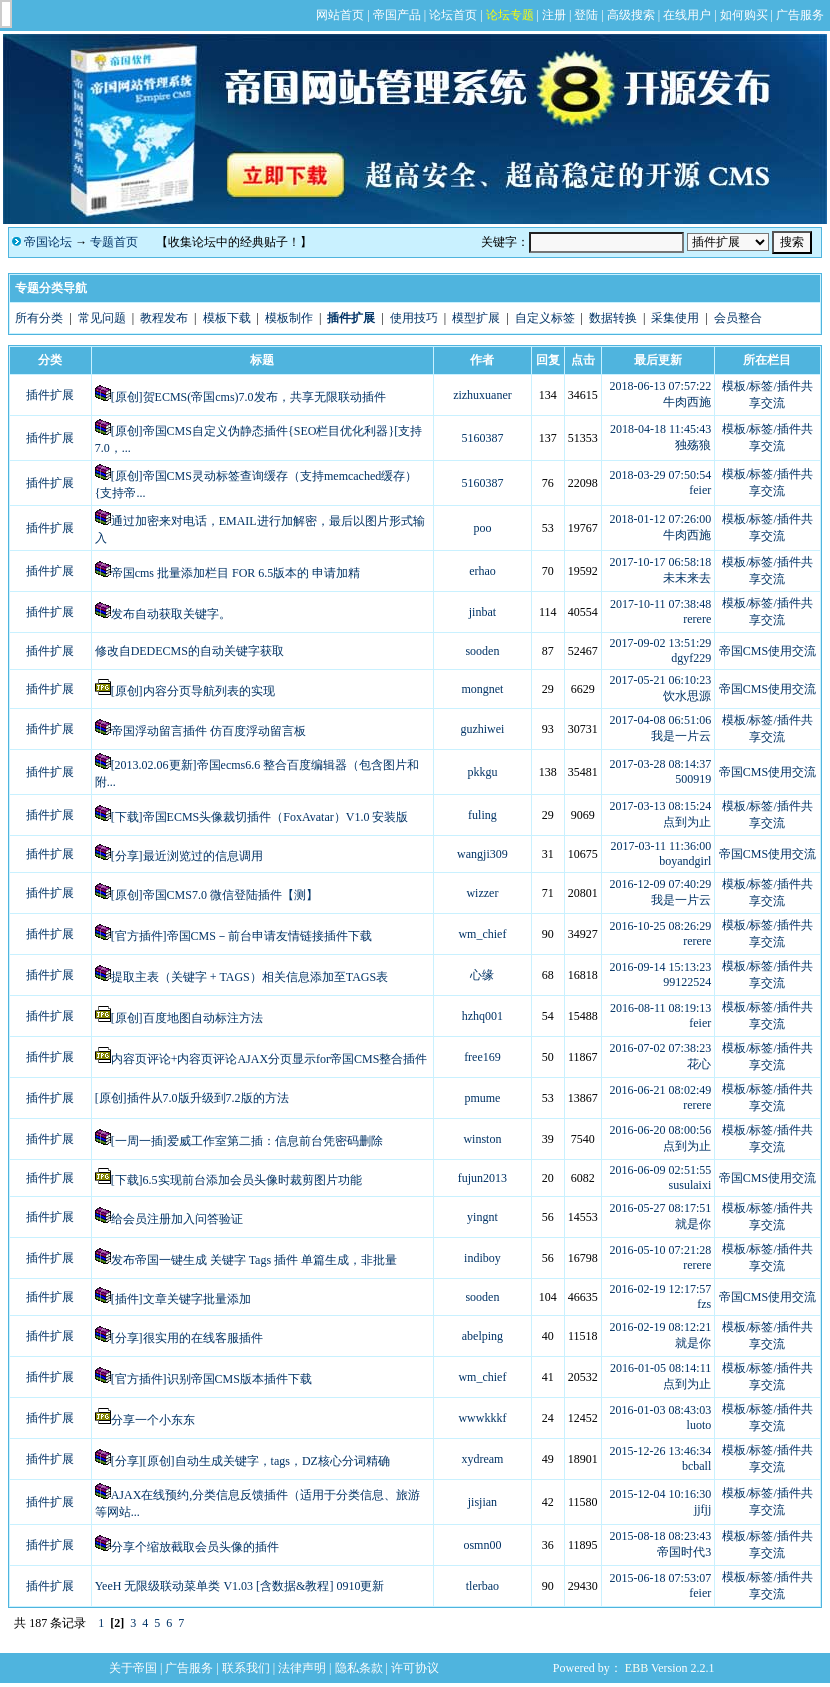  Describe the element at coordinates (482, 612) in the screenshot. I see `jinbat` at that location.